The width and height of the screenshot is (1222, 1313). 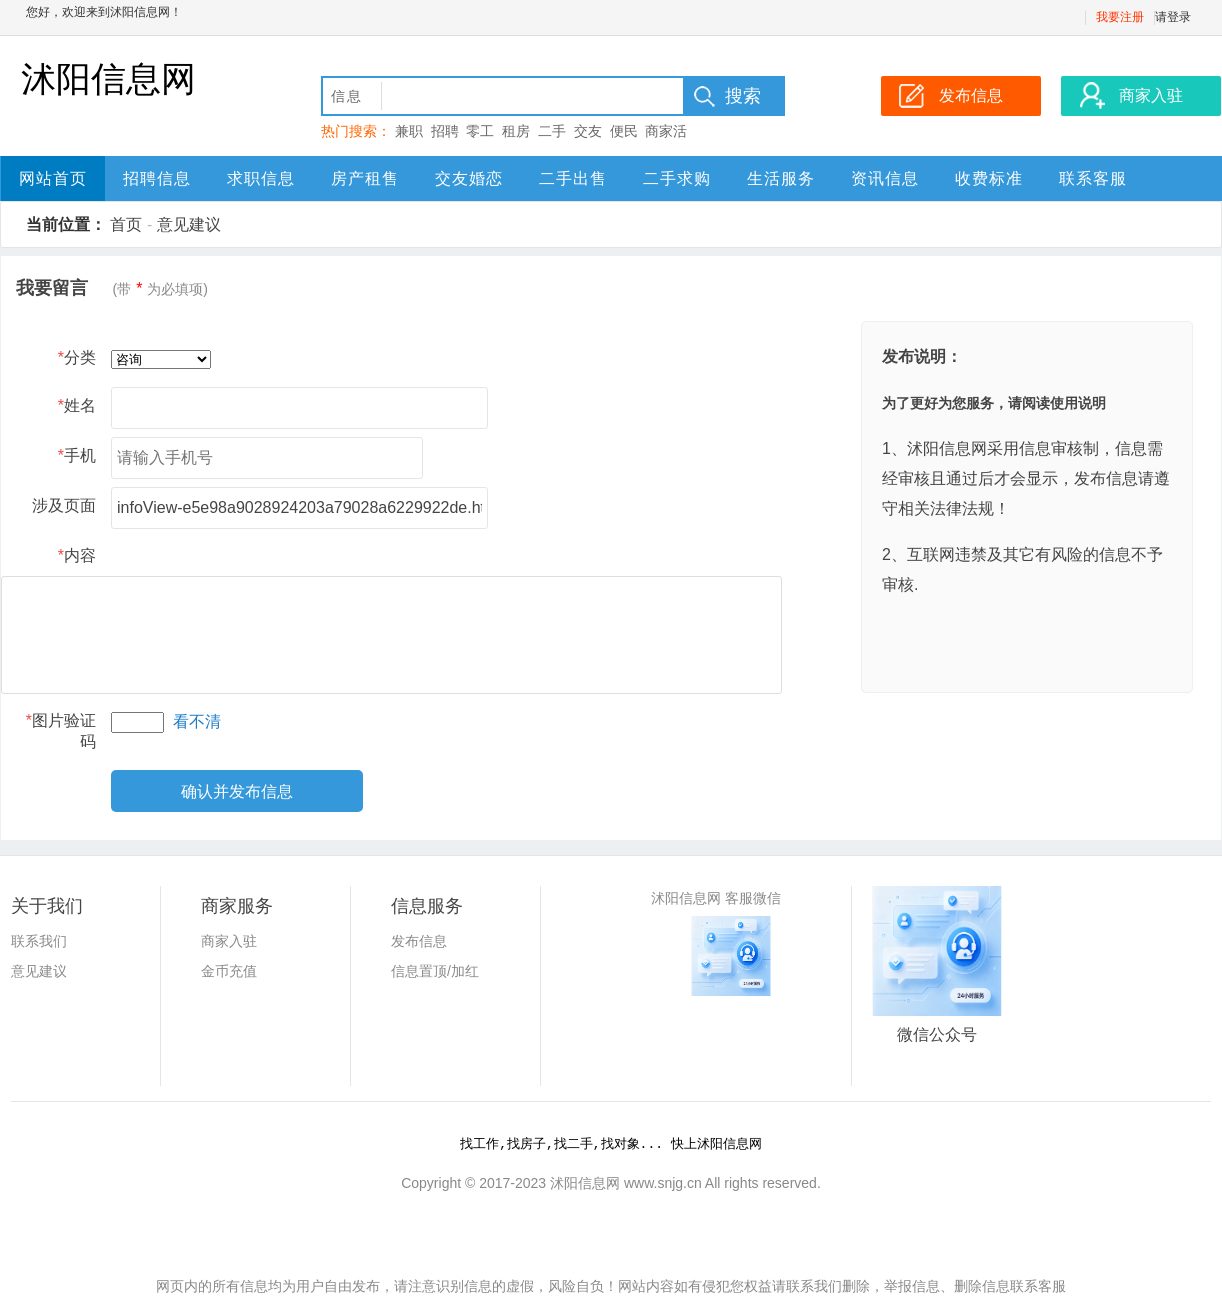 What do you see at coordinates (469, 178) in the screenshot?
I see `交友婚恋` at bounding box center [469, 178].